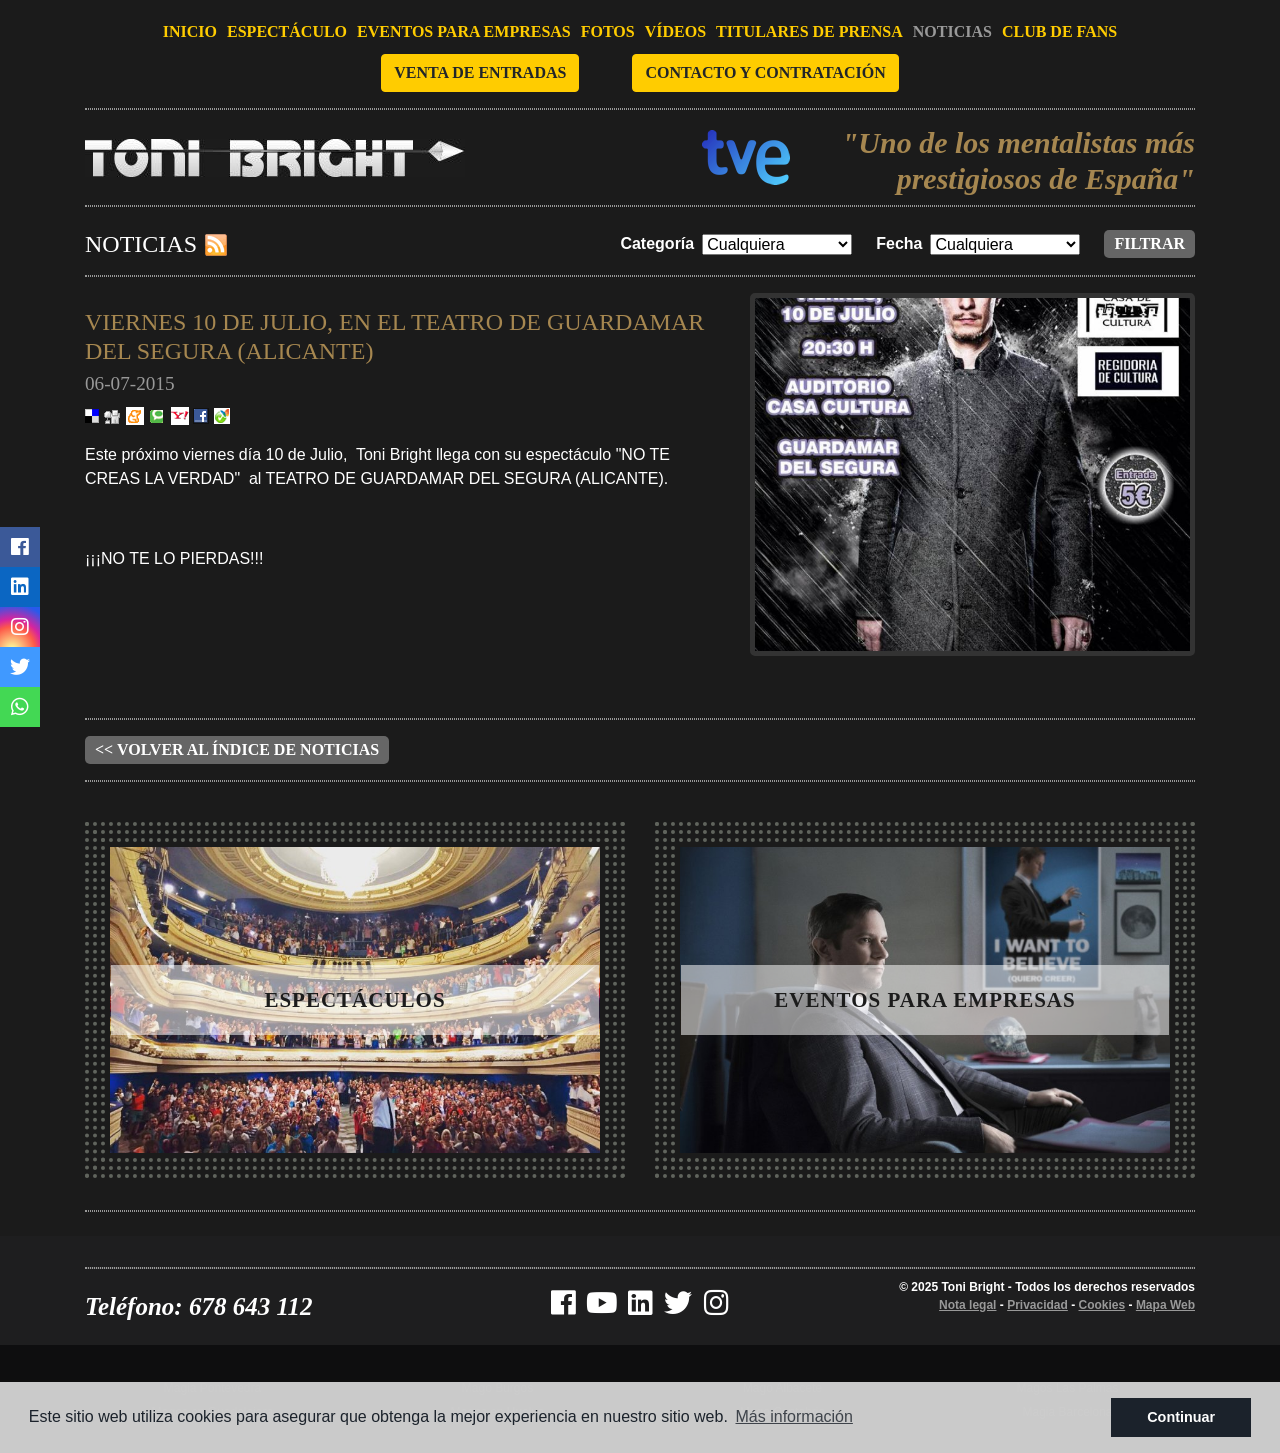 Image resolution: width=1280 pixels, height=1453 pixels. I want to click on Continuar [button], so click(1181, 1417).